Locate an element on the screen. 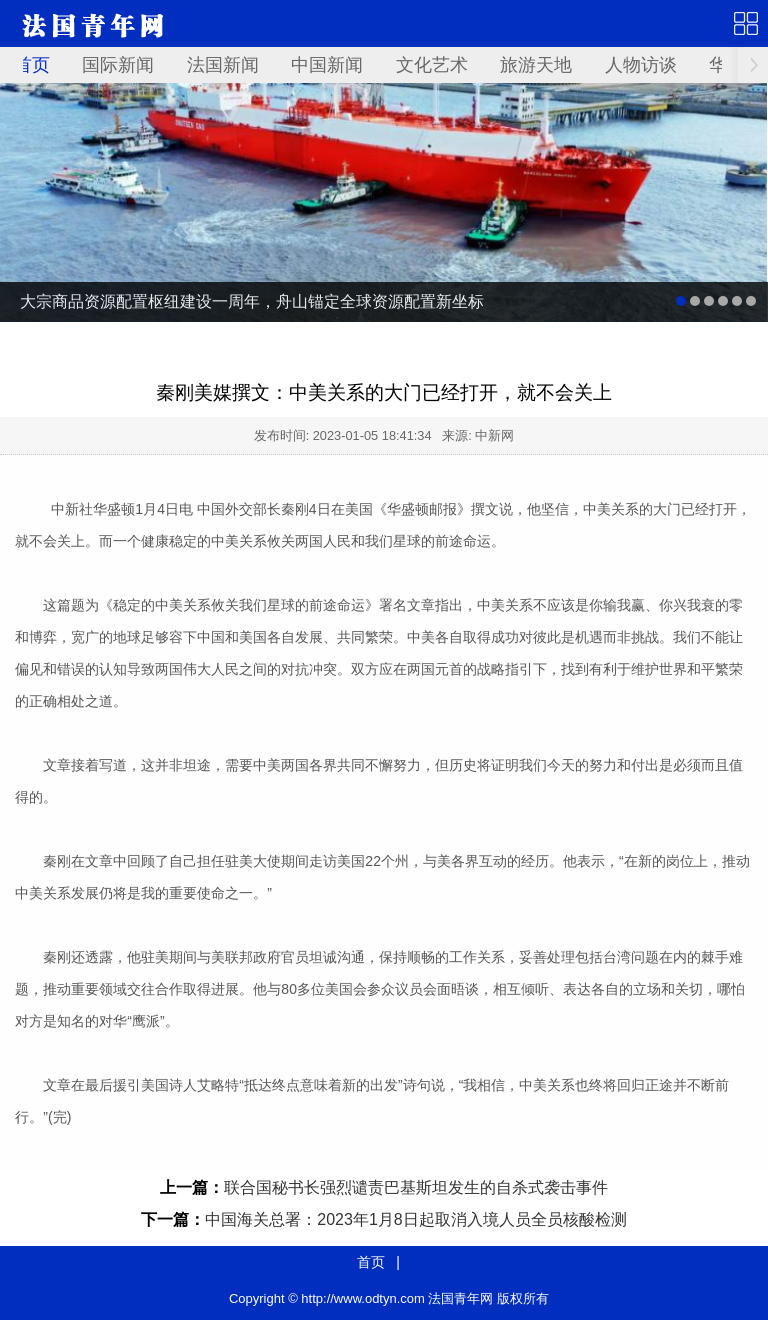  法国新闻 is located at coordinates (223, 65).